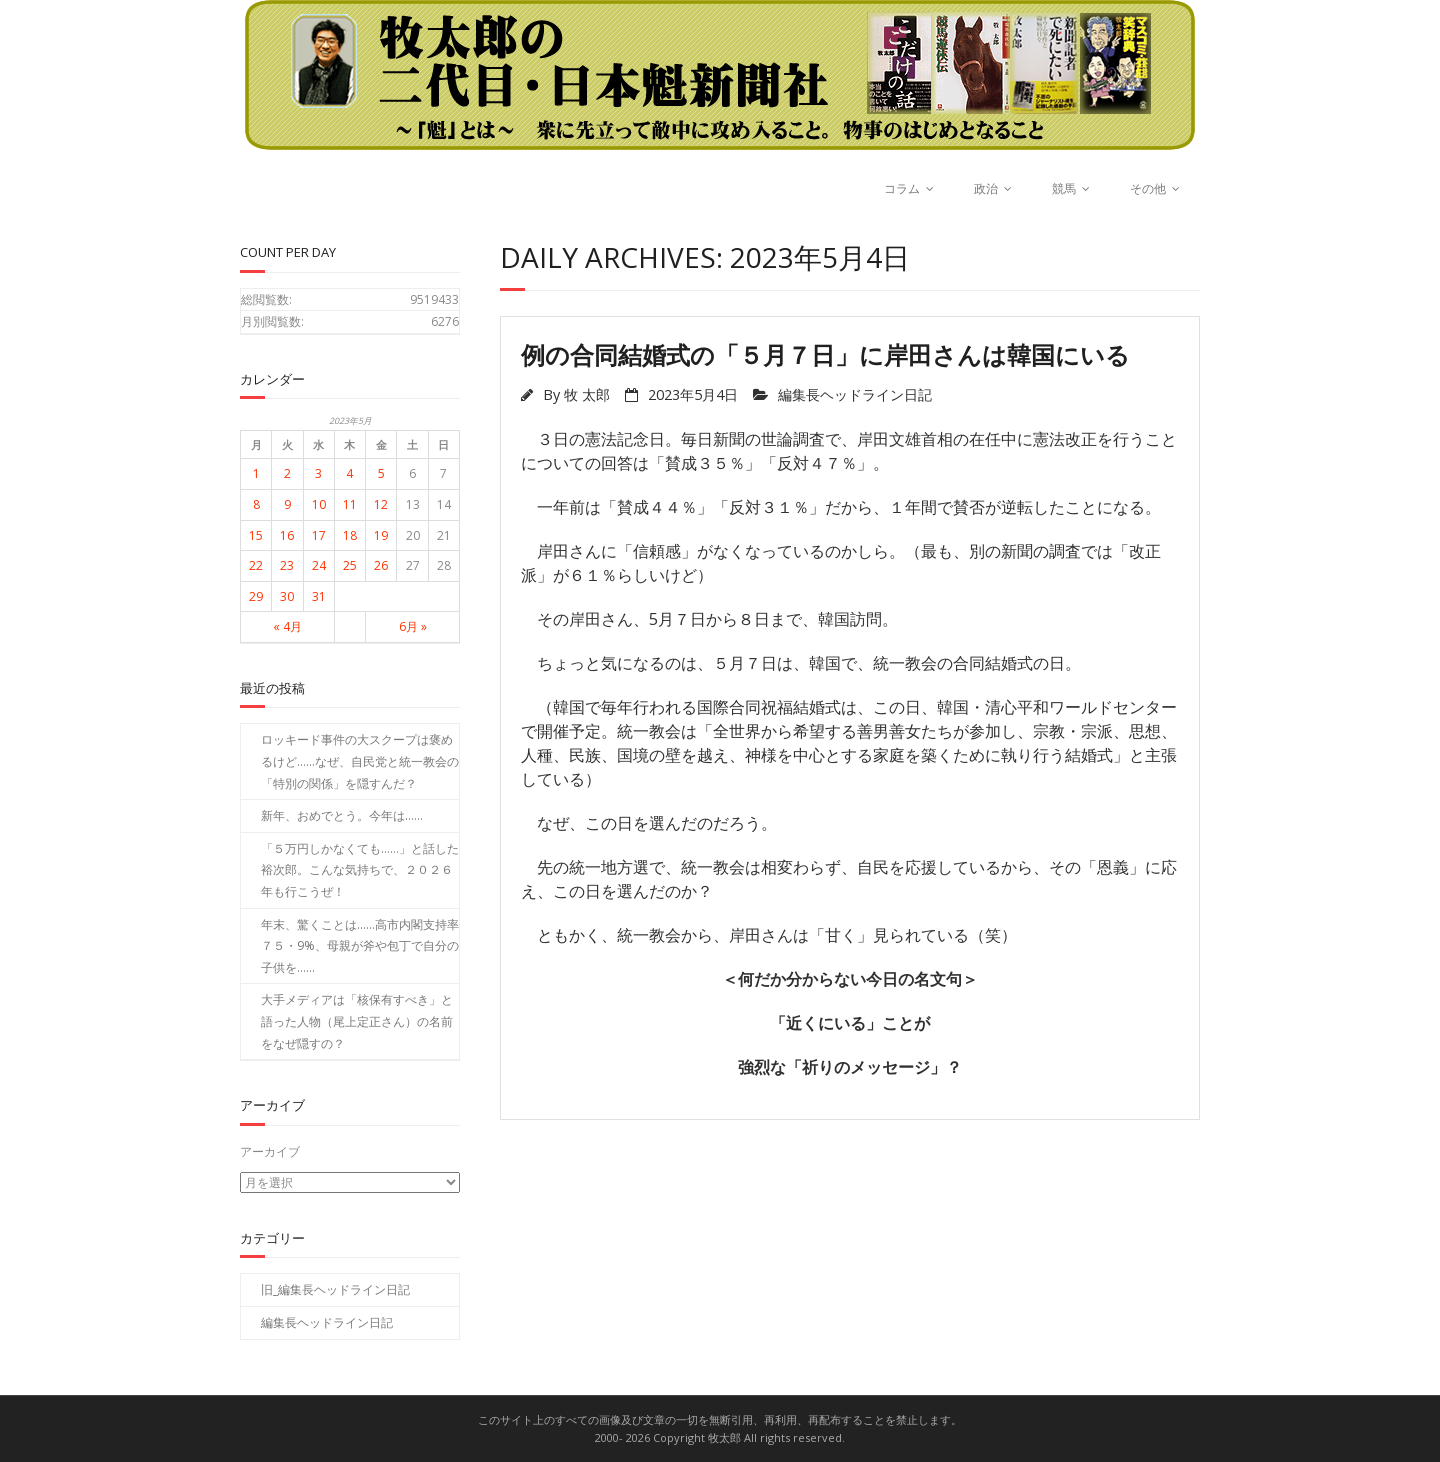 This screenshot has width=1440, height=1462. I want to click on 16 [2023年5月16日 に投稿を公開], so click(287, 535).